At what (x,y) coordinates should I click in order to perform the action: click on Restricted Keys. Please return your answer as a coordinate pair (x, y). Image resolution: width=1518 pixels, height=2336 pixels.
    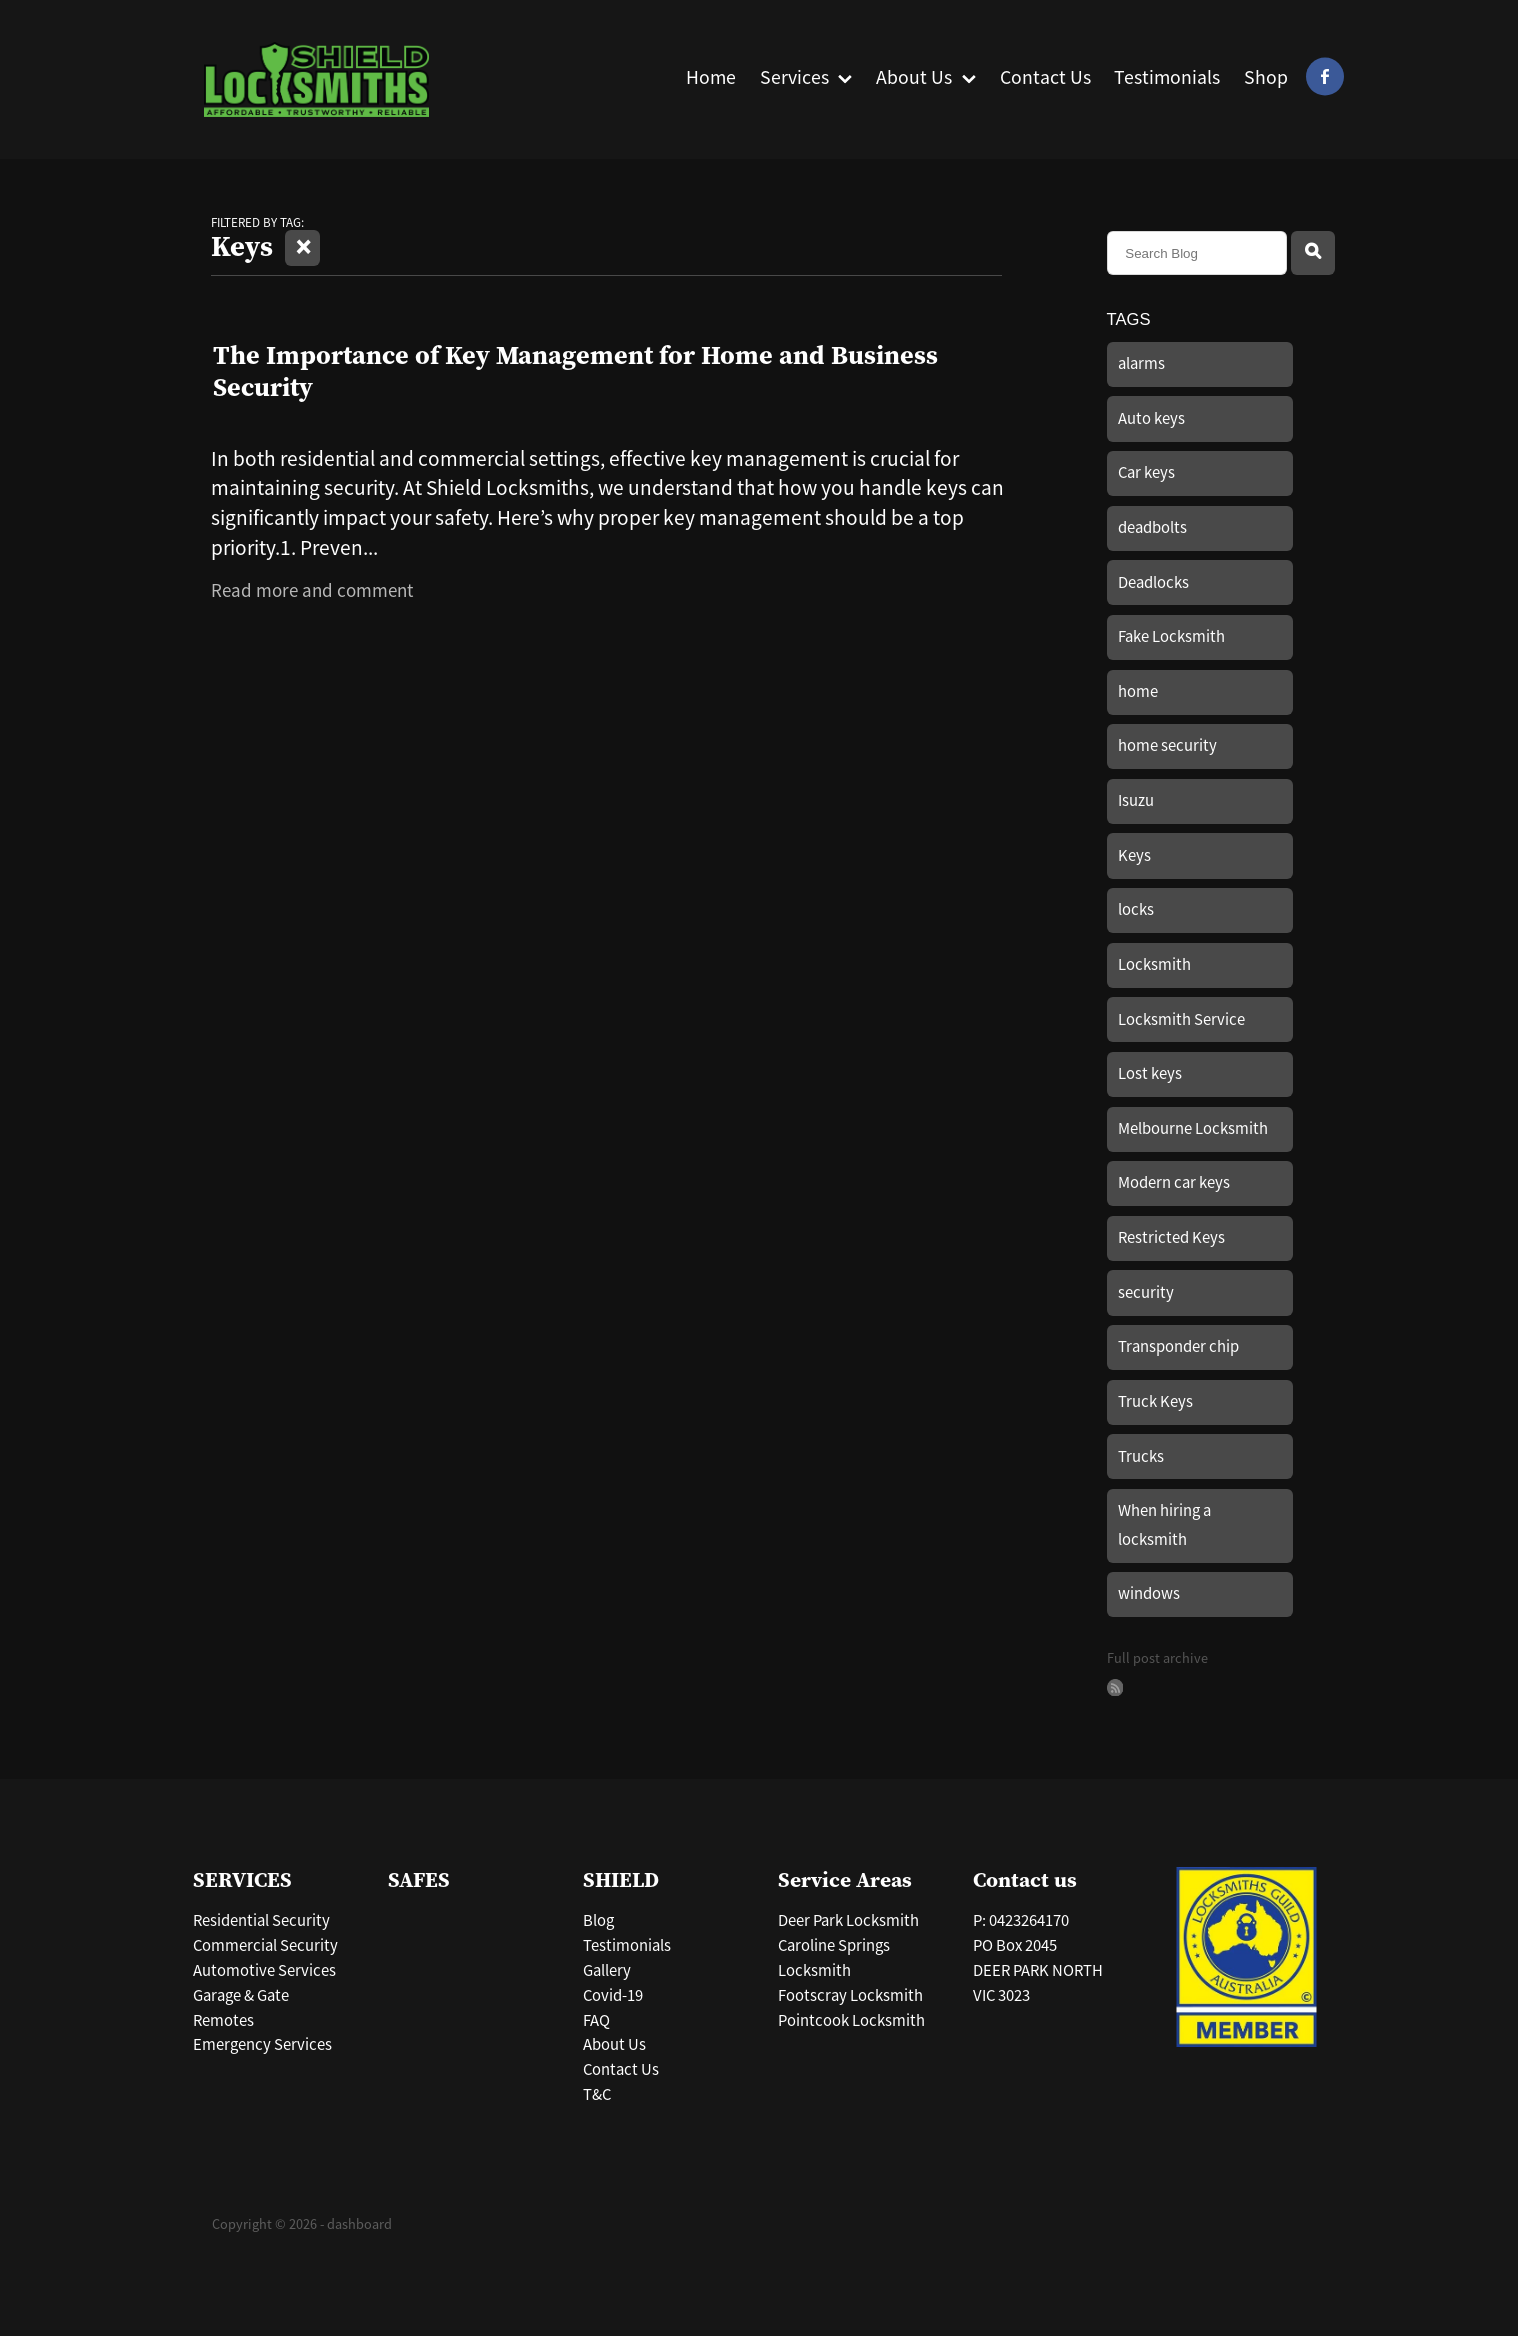
    Looking at the image, I should click on (1171, 1237).